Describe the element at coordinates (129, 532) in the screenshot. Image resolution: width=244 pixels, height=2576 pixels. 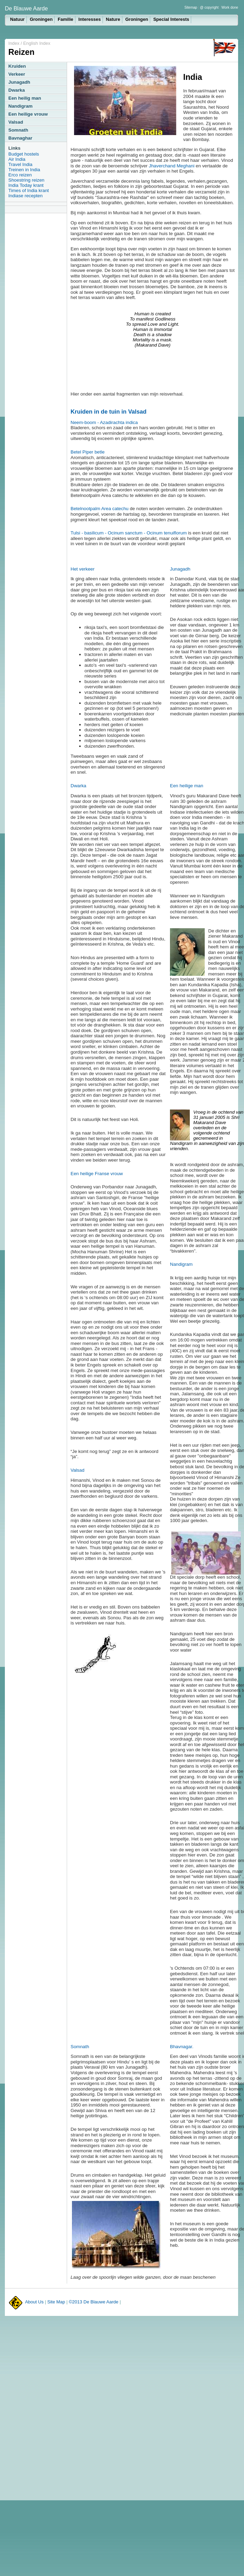
I see `Tulsi - basilicum - Ocinum sanctum - Ocinum tenuiflorum` at that location.